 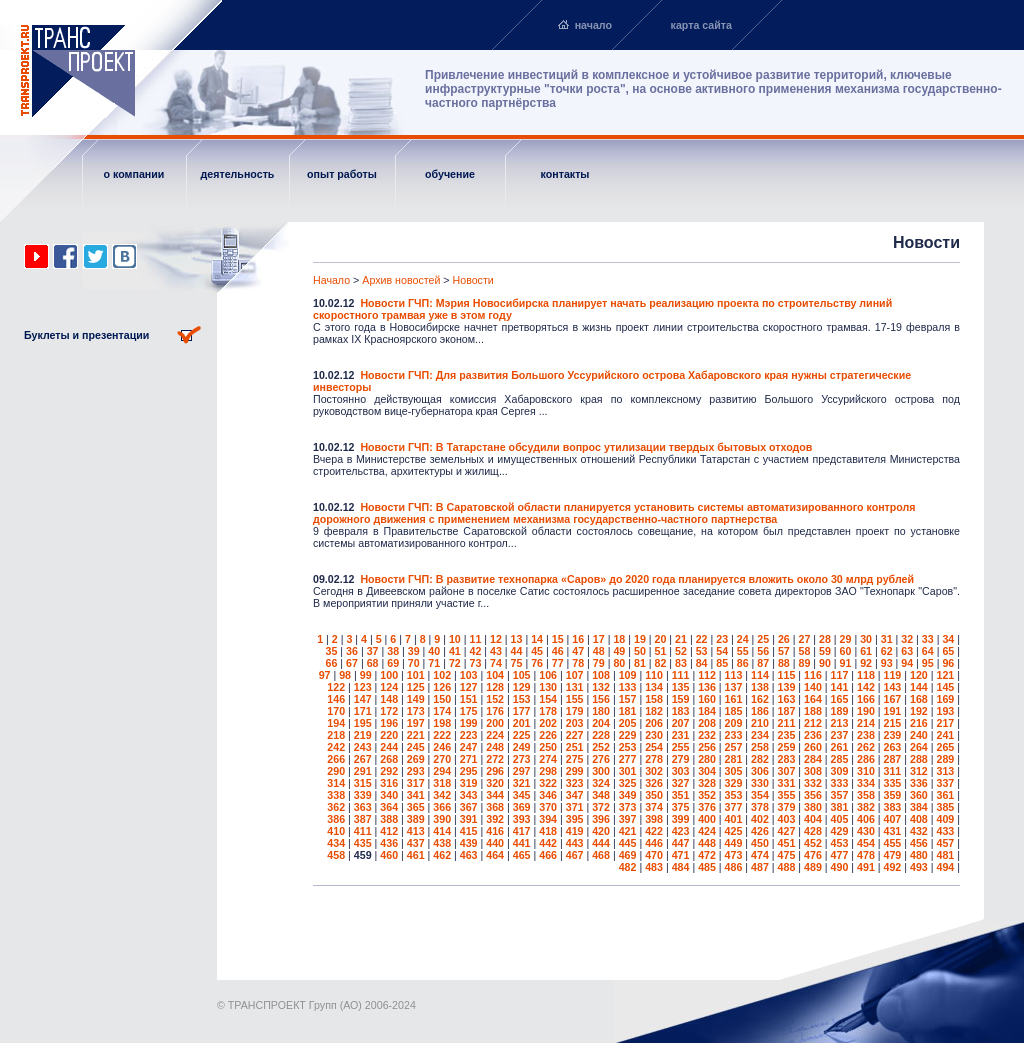 What do you see at coordinates (628, 747) in the screenshot?
I see `253` at bounding box center [628, 747].